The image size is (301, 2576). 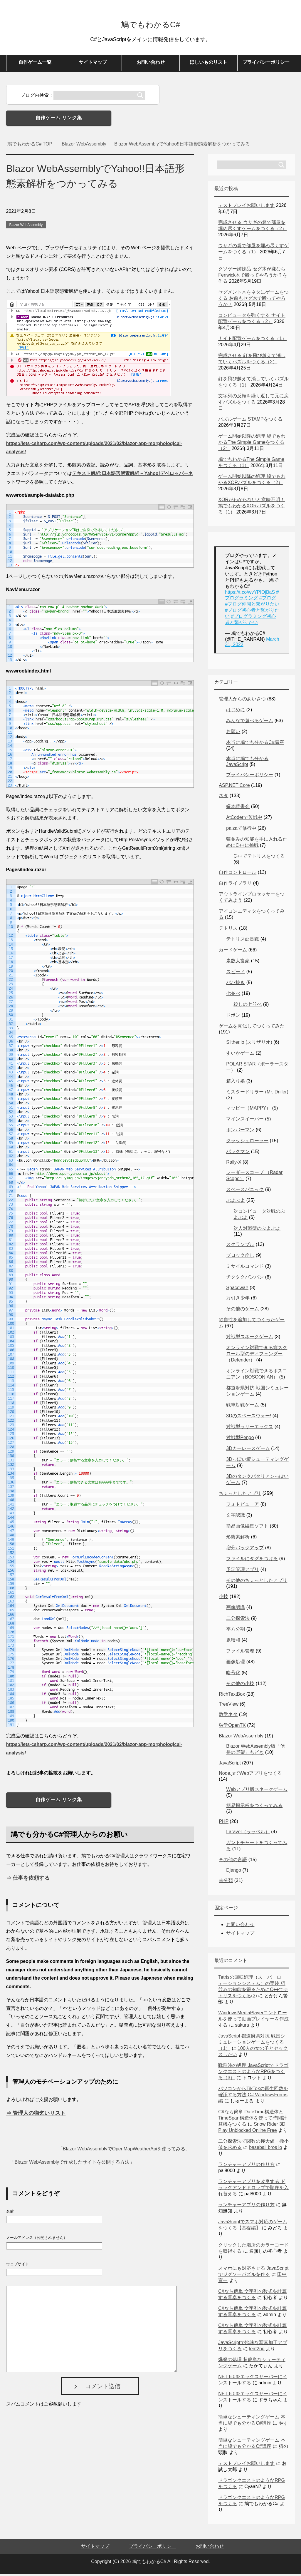 What do you see at coordinates (238, 1620) in the screenshot?
I see `二分探索法` at bounding box center [238, 1620].